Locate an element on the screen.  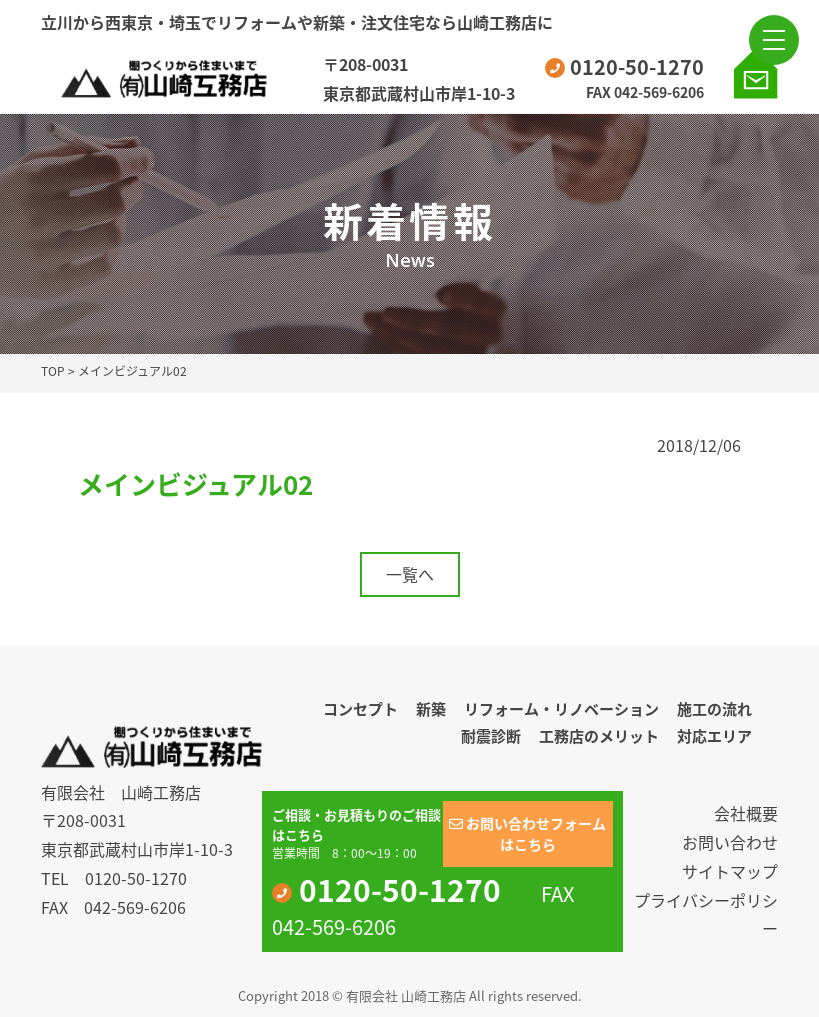
工務店のメリット is located at coordinates (599, 736).